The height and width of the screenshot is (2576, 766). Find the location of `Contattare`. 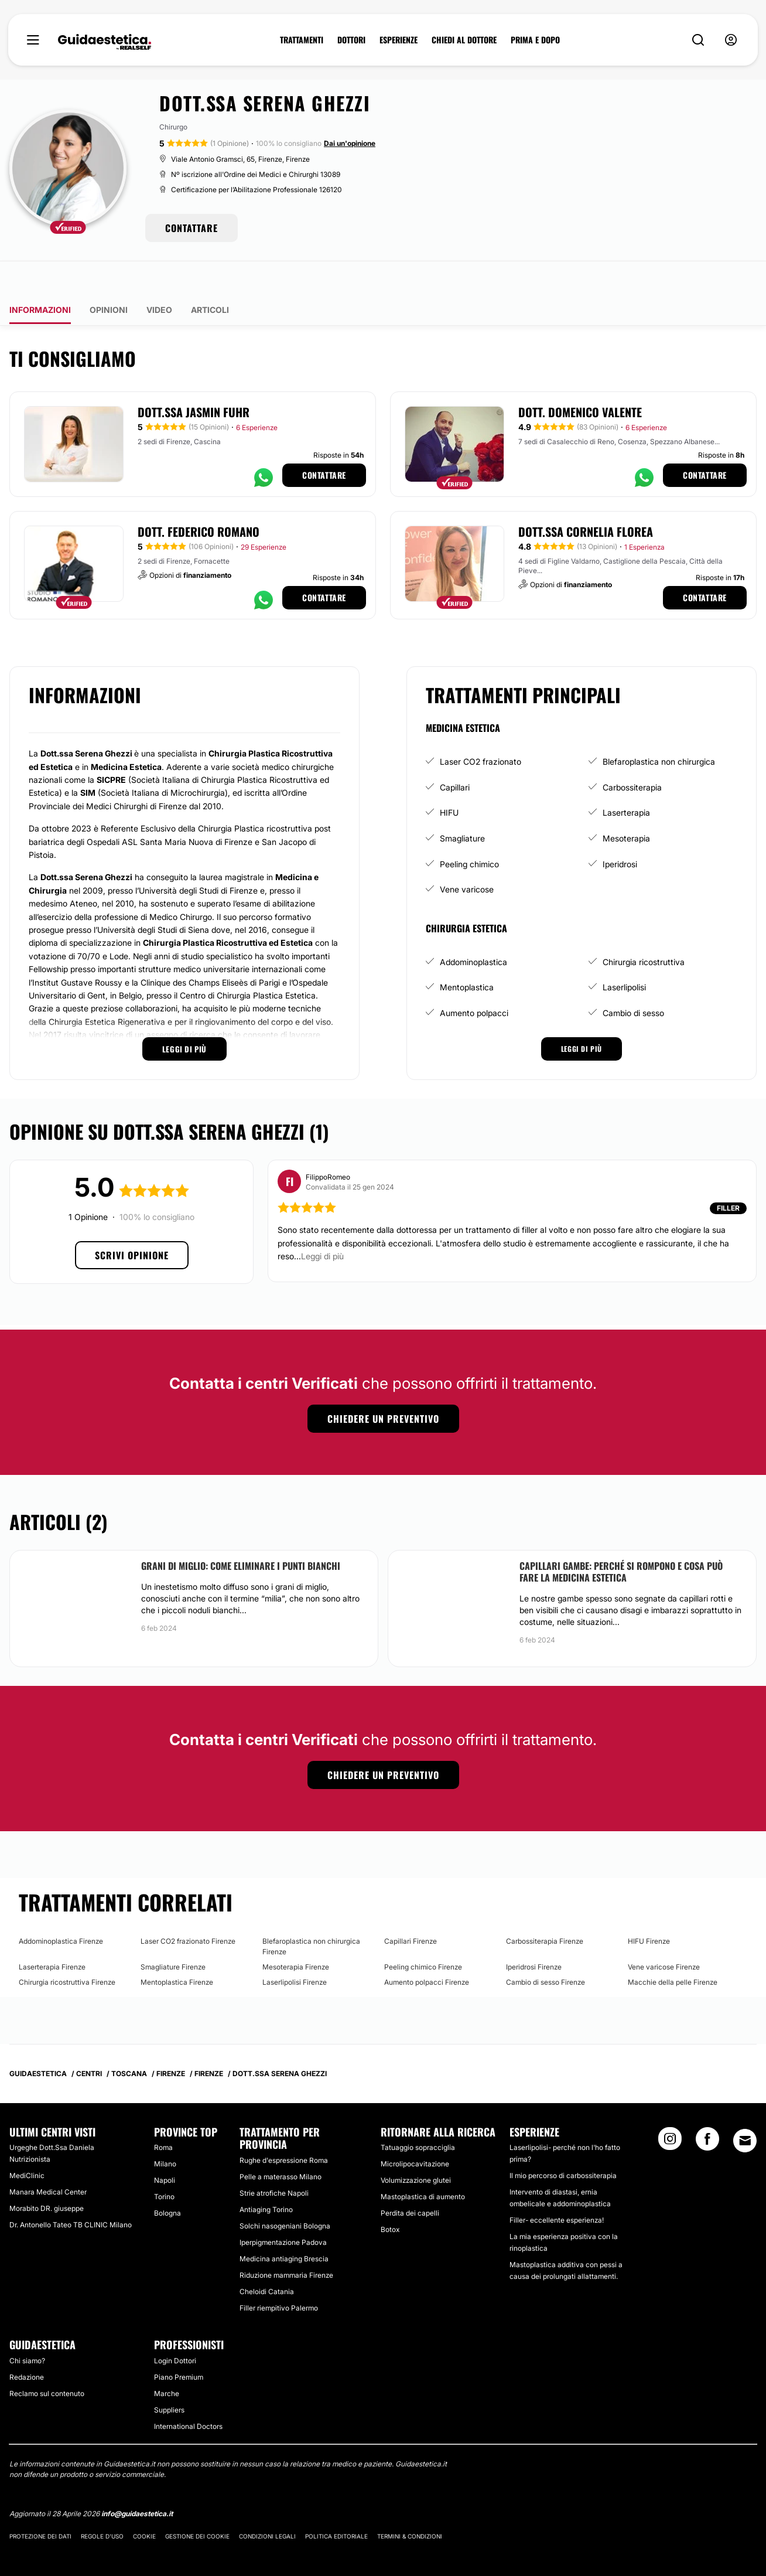

Contattare is located at coordinates (324, 441).